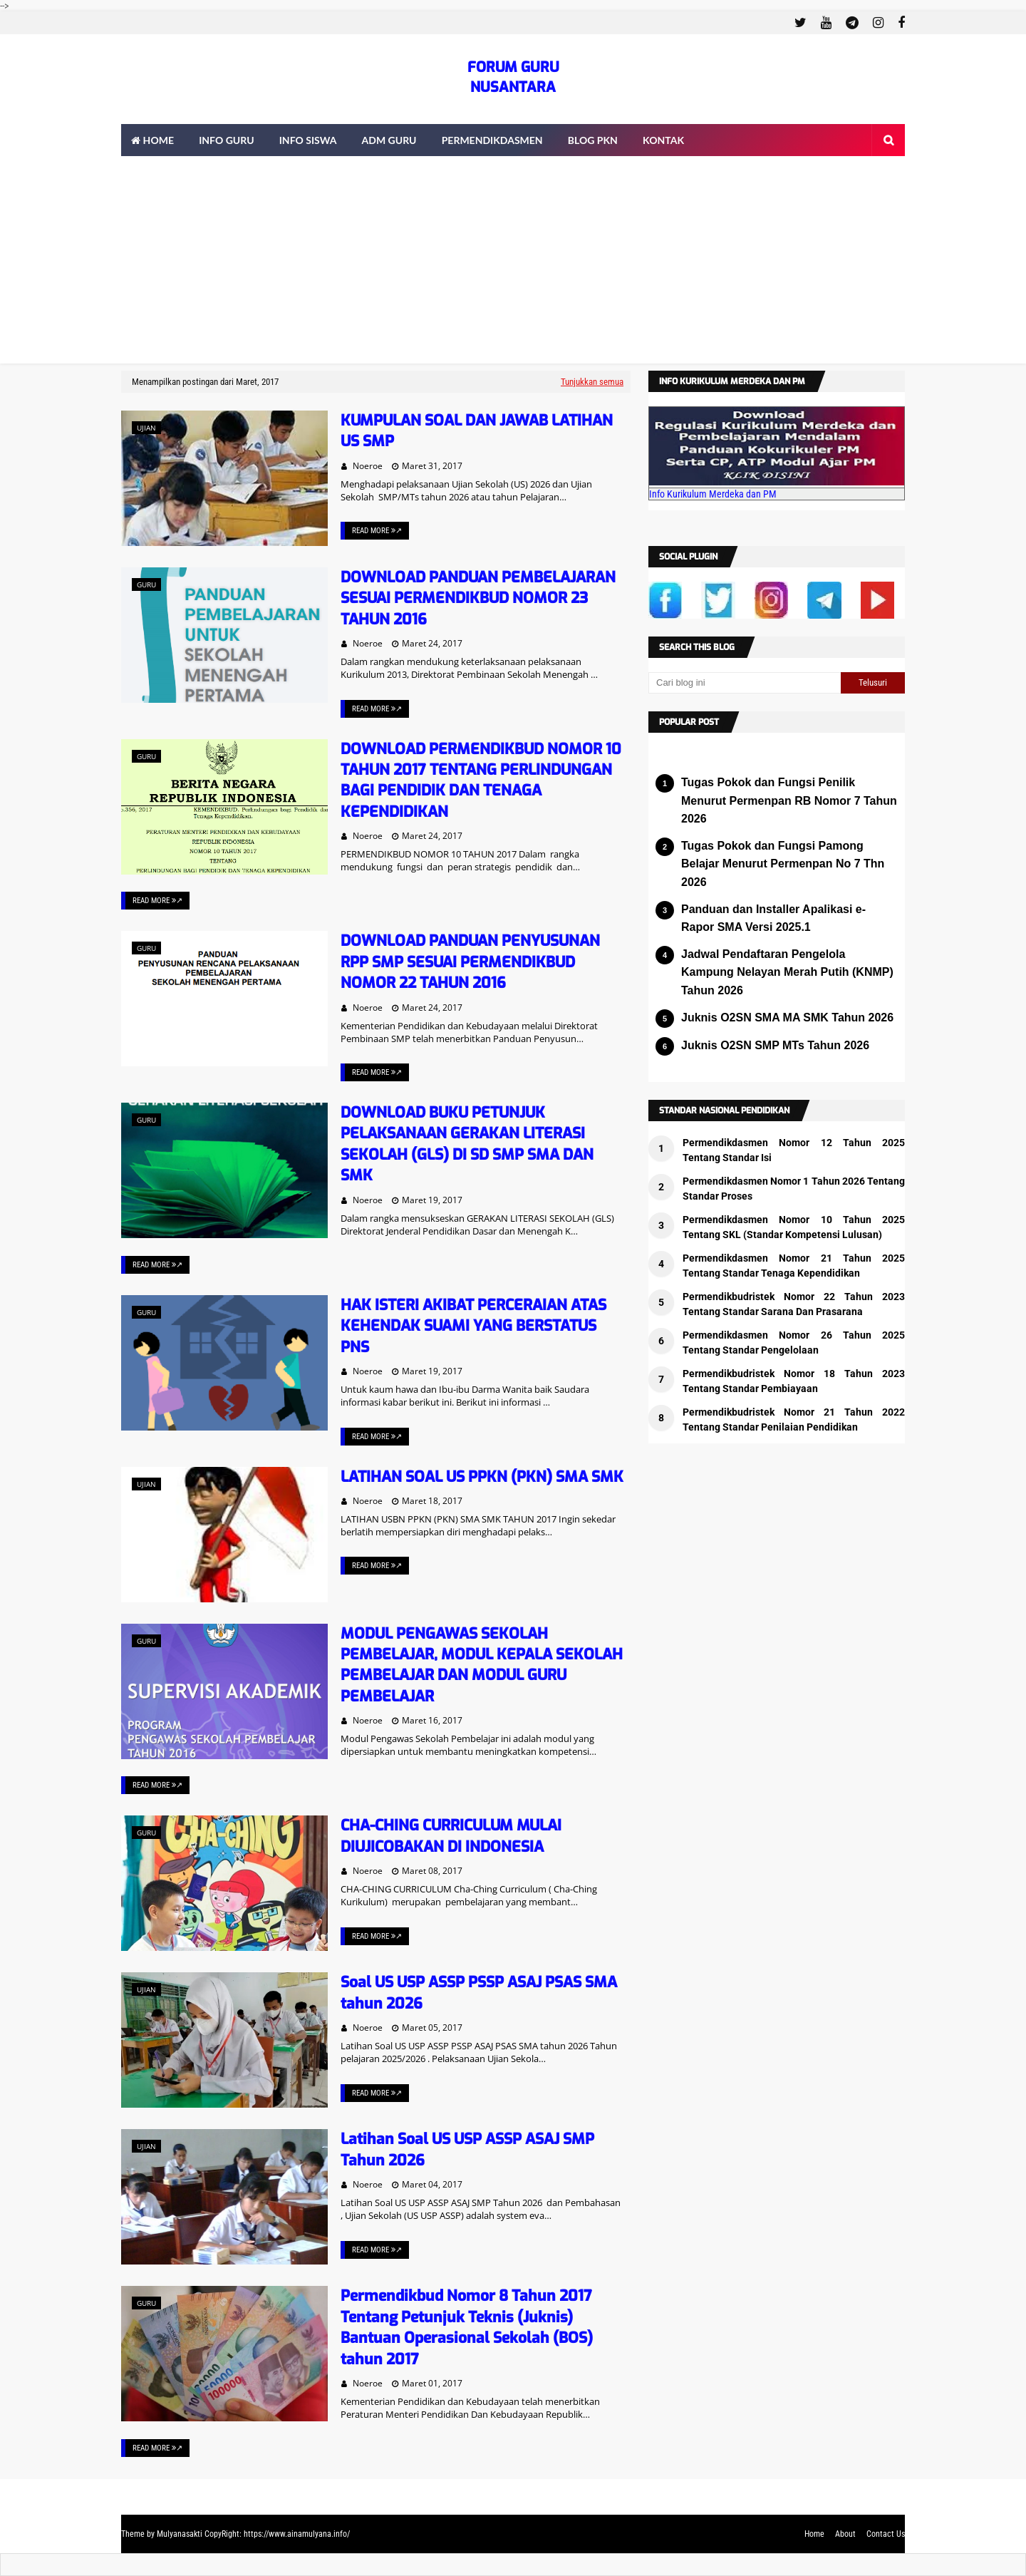  I want to click on https://www.ainamulyana.info/, so click(297, 2534).